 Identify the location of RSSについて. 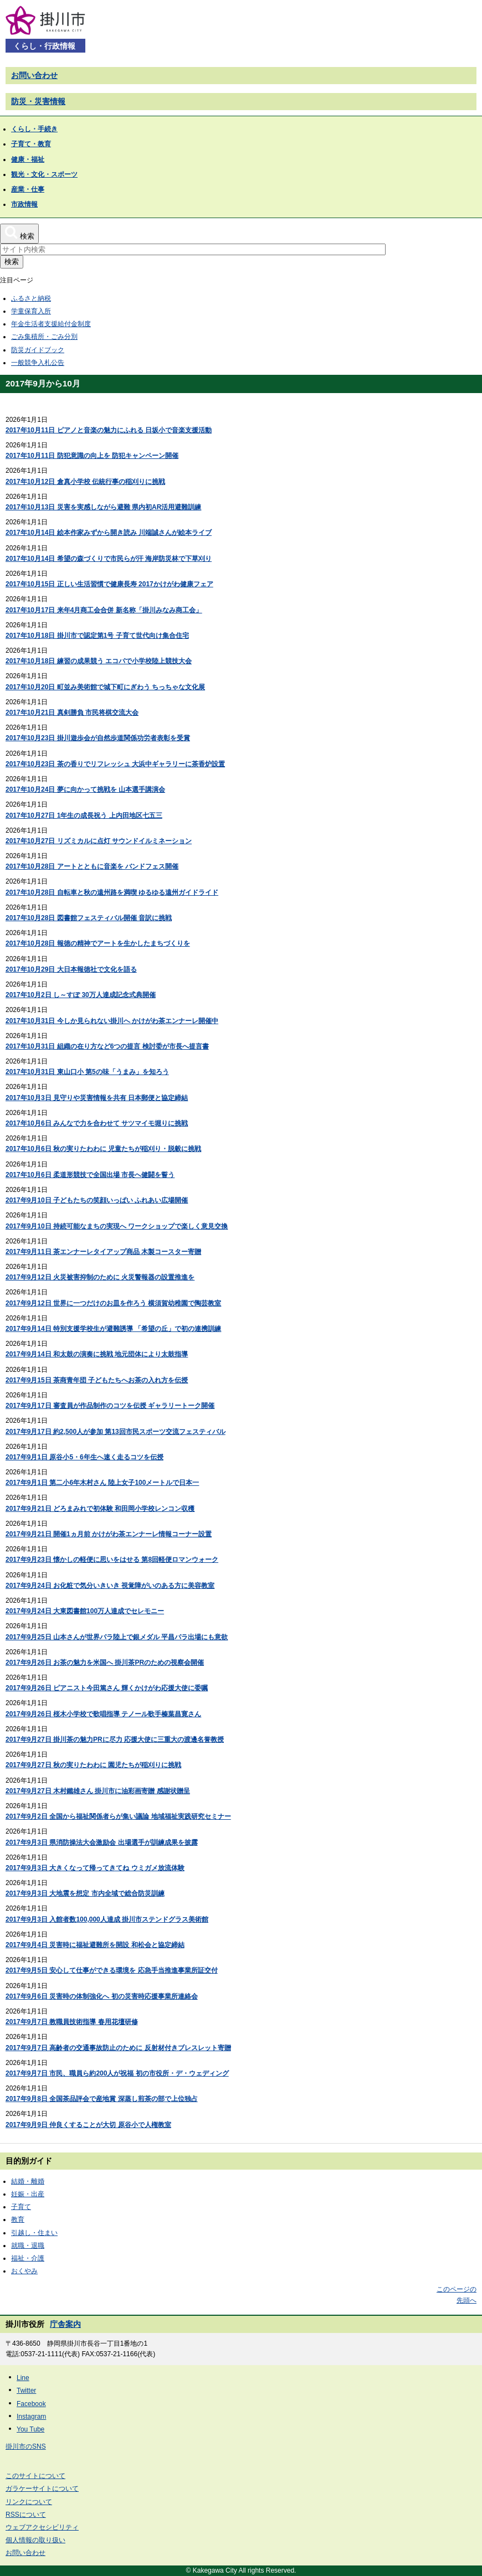
(26, 2514).